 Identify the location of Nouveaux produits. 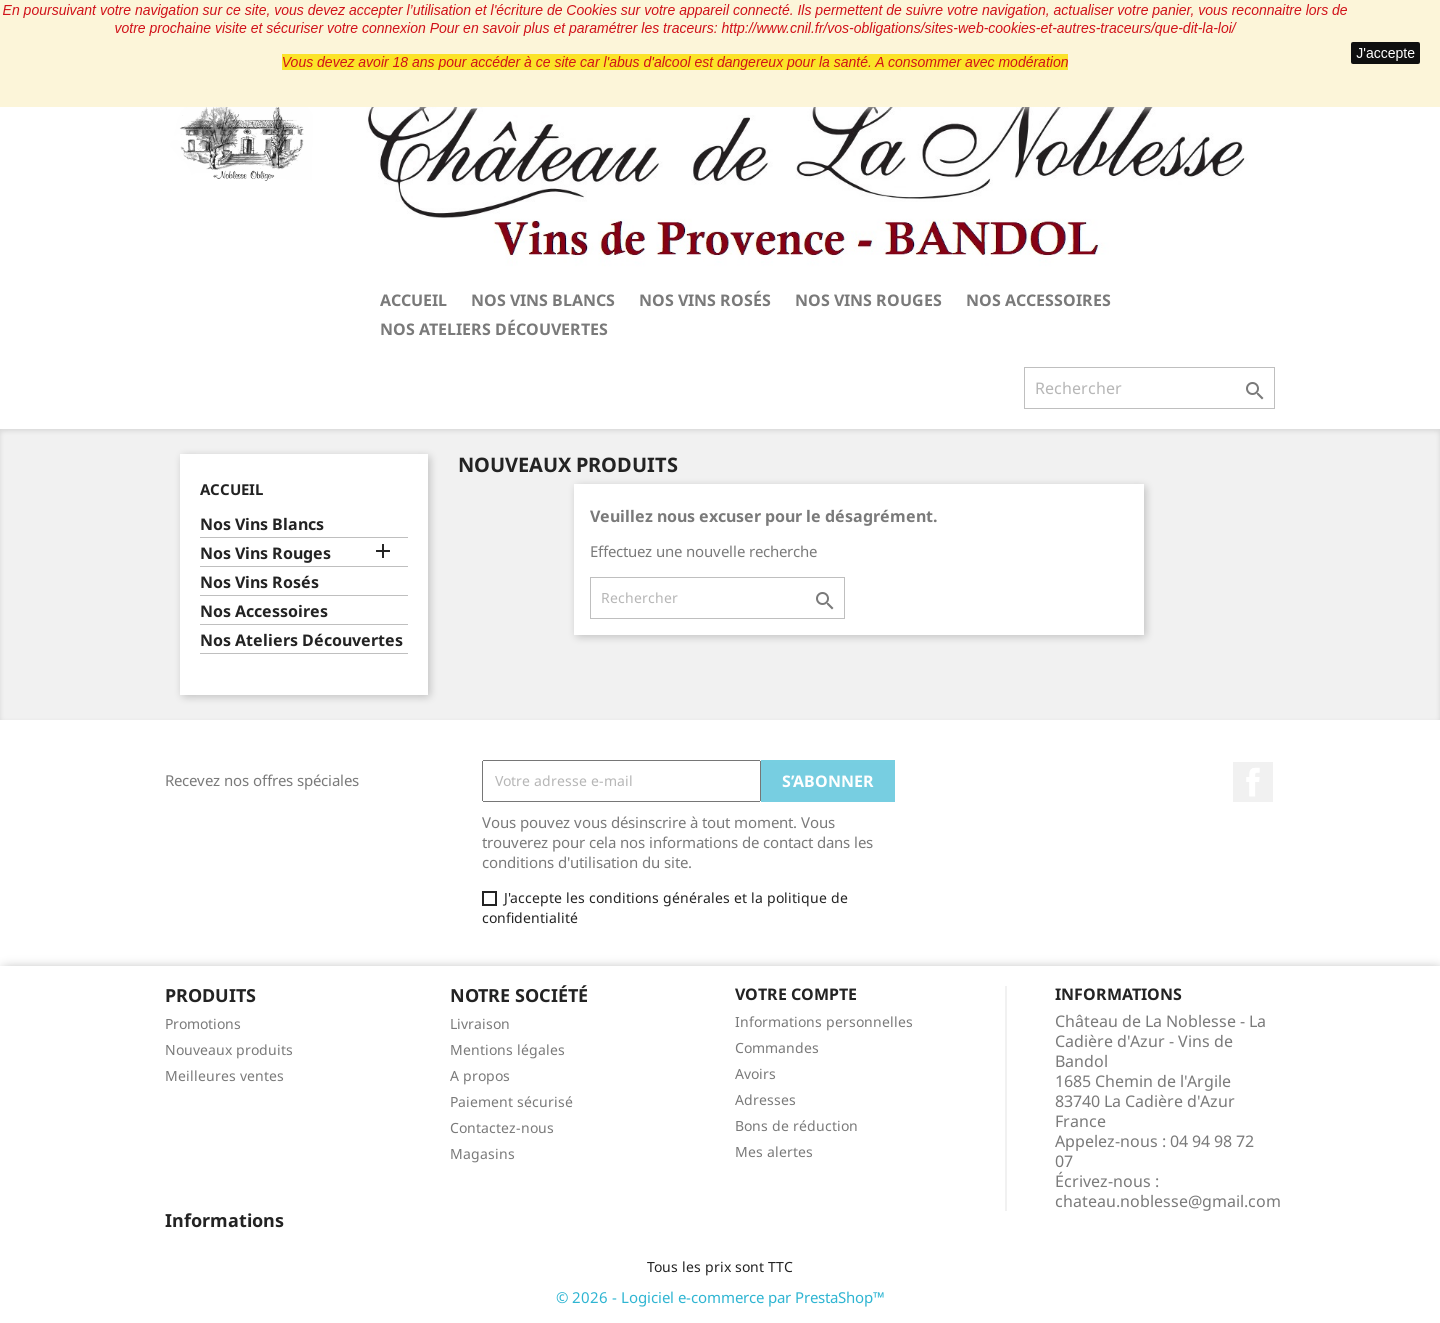
(229, 1049).